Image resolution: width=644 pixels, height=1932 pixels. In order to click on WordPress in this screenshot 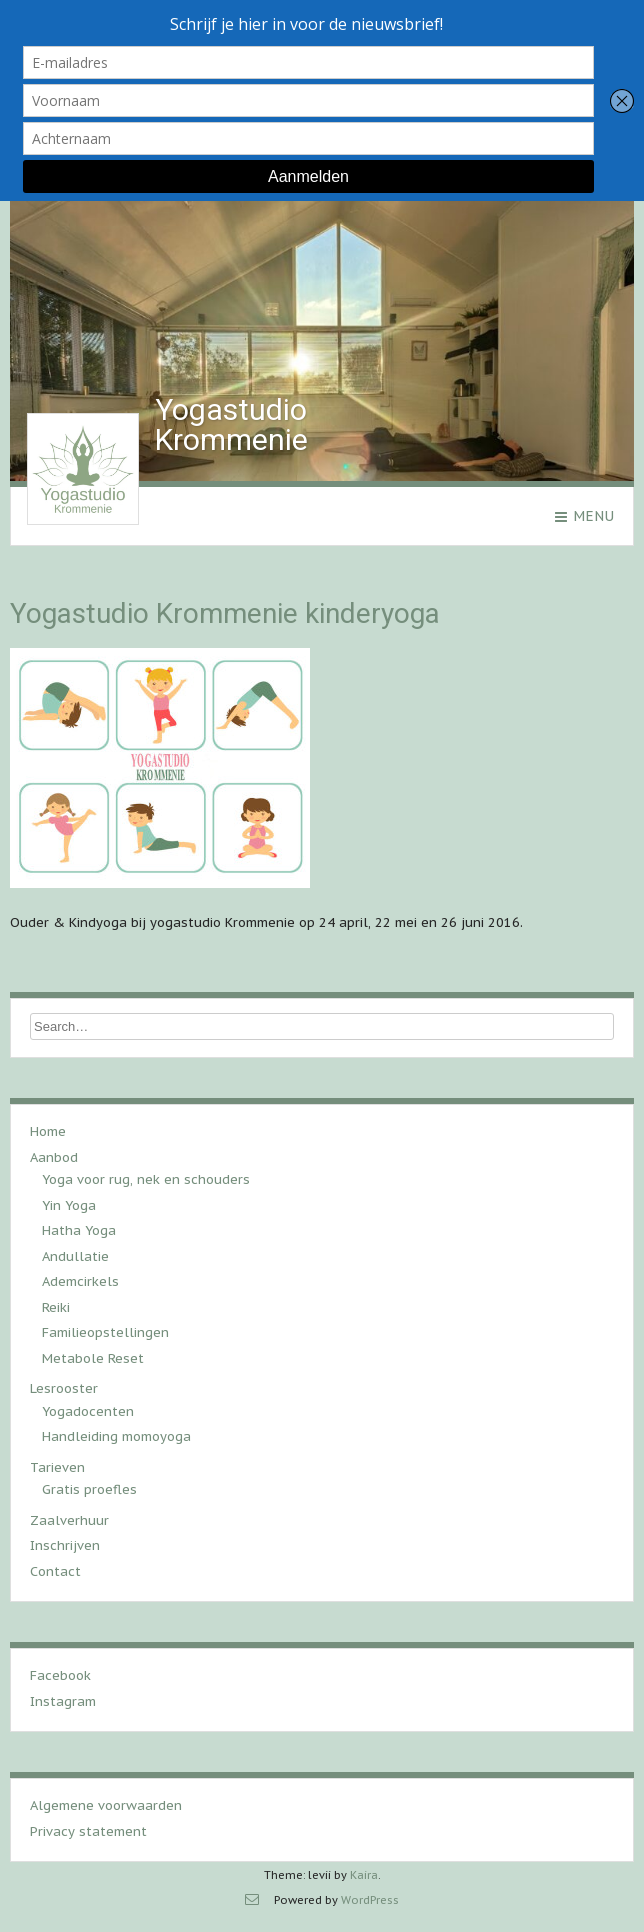, I will do `click(370, 1900)`.